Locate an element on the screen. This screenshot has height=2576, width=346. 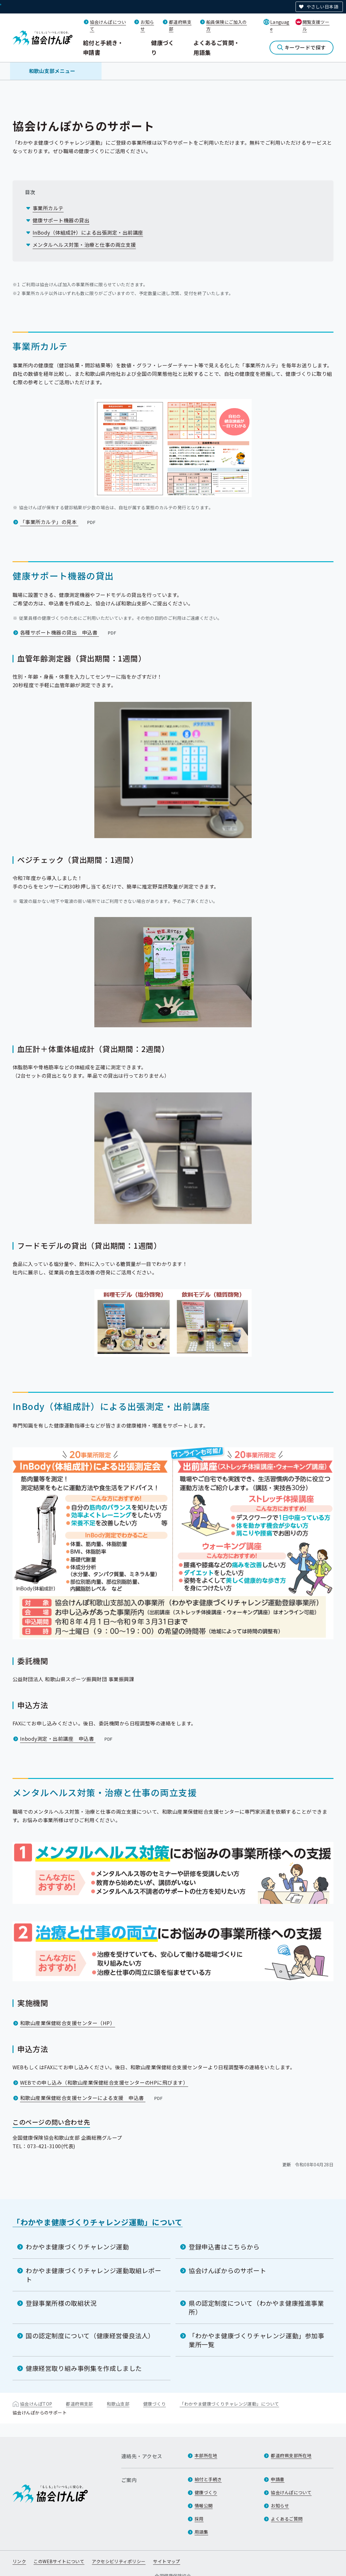
健康づくり is located at coordinates (162, 47).